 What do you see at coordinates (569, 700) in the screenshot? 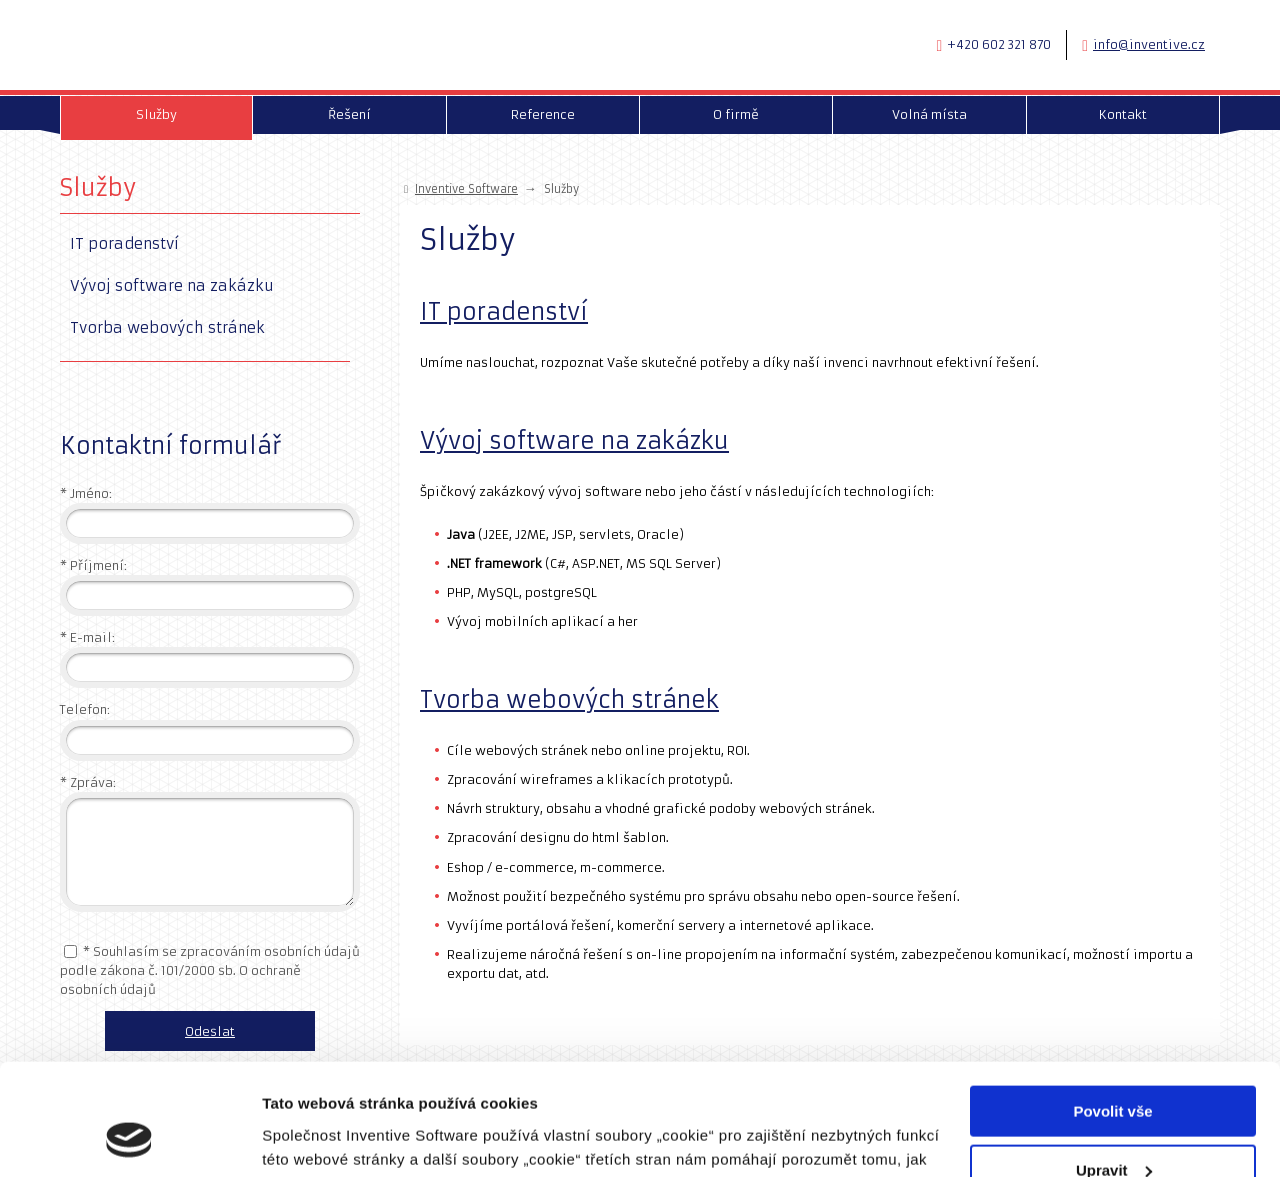
I see `Tvorba webových stránek` at bounding box center [569, 700].